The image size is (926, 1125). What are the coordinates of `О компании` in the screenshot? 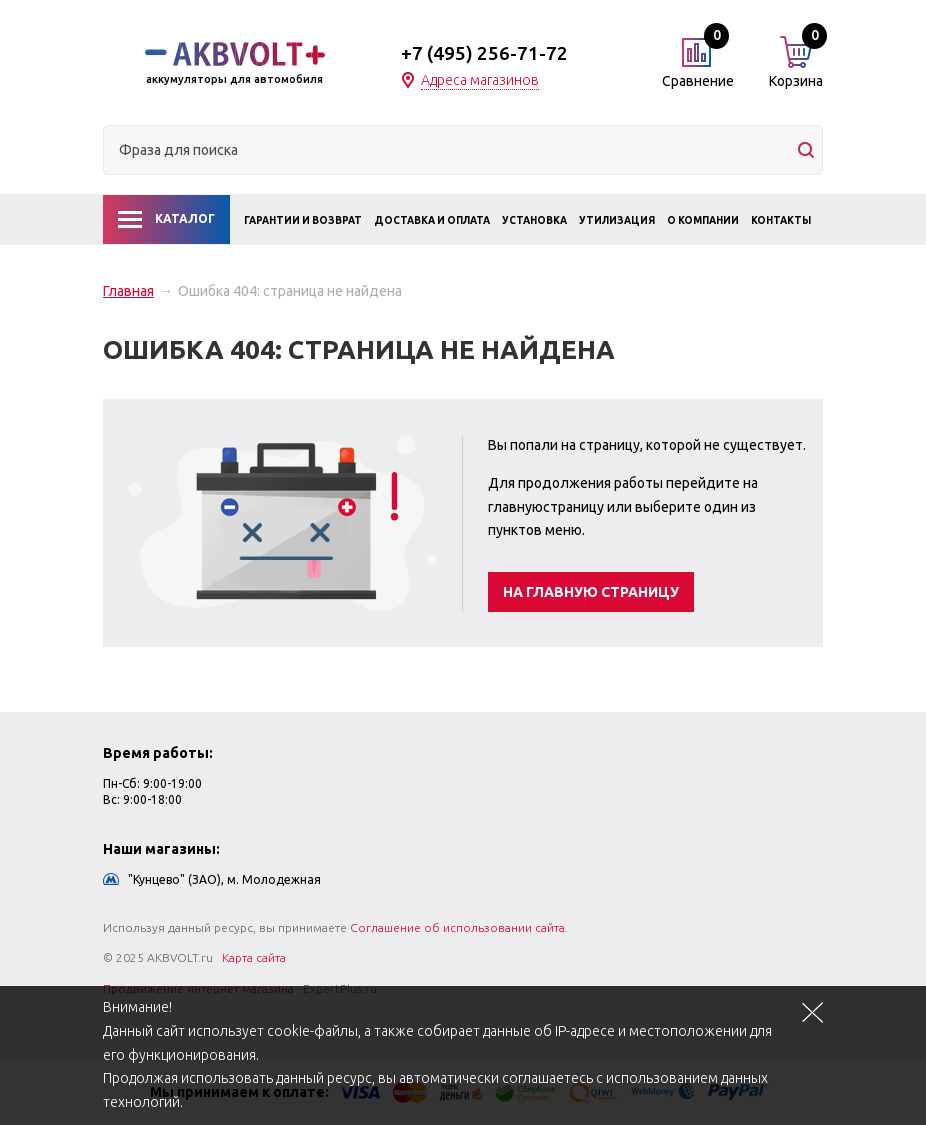 It's located at (703, 220).